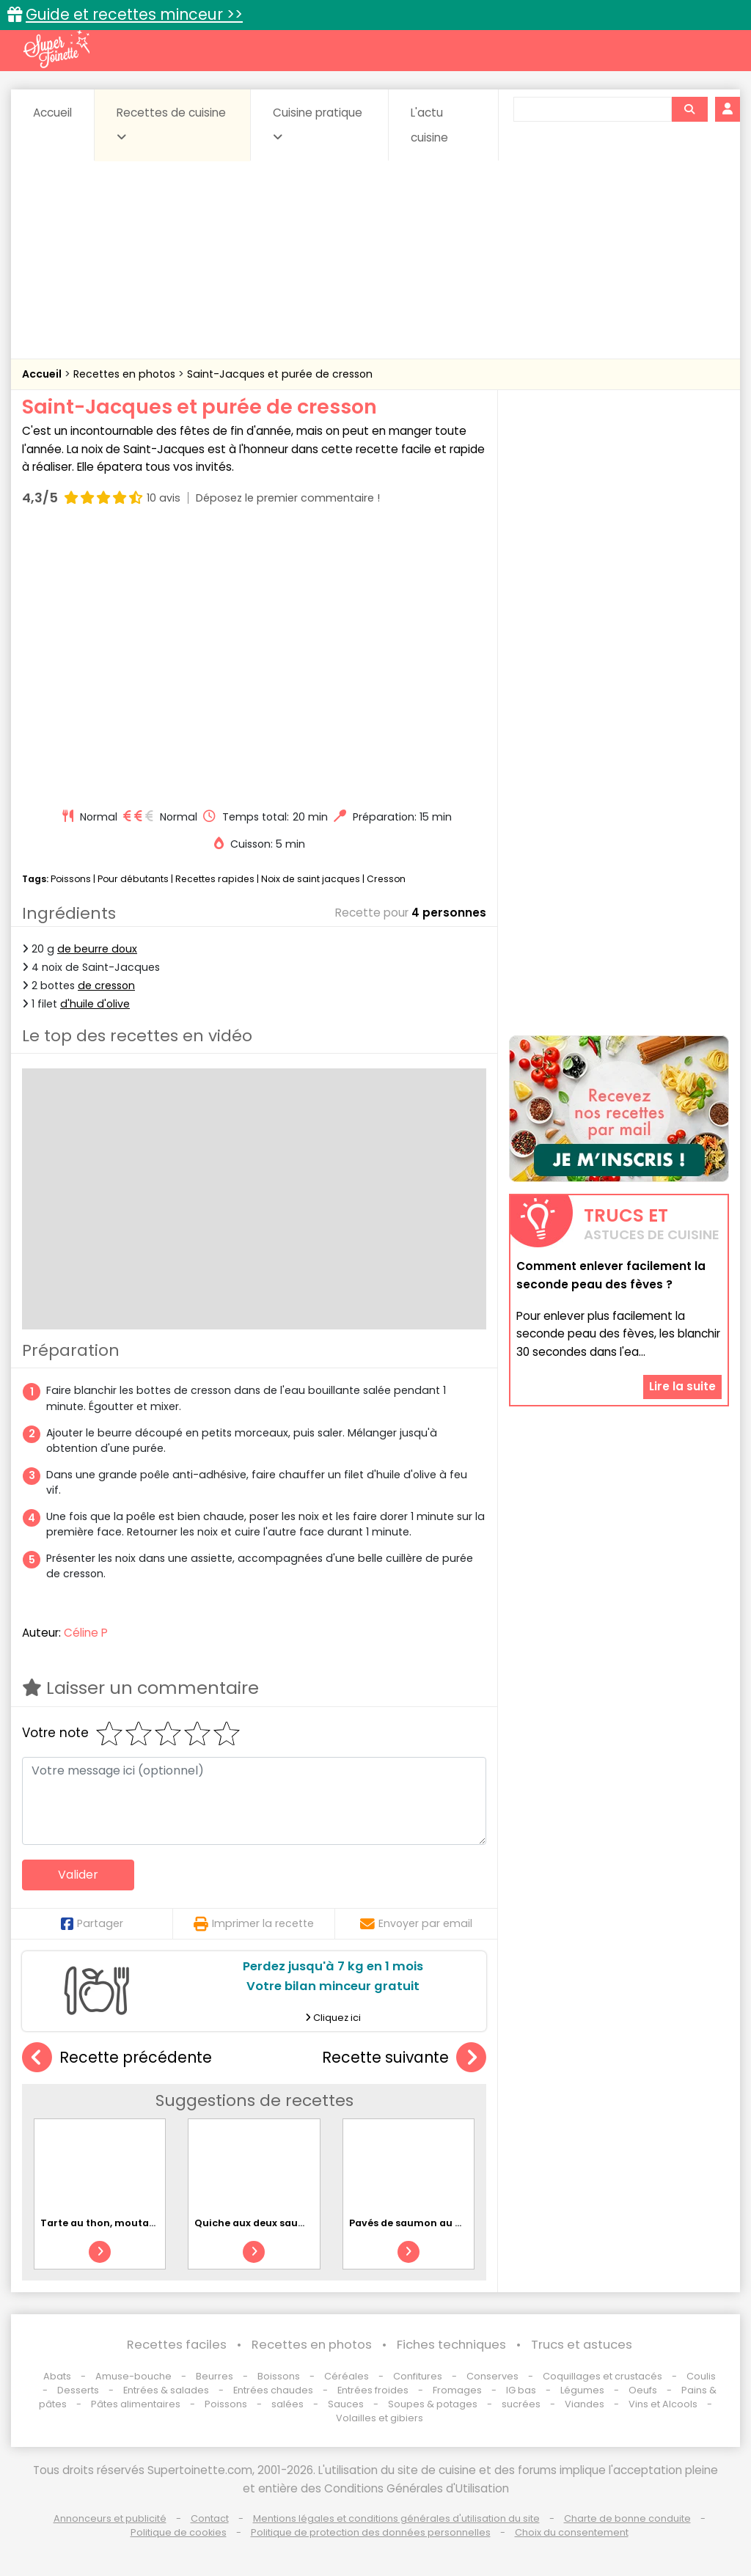  I want to click on Pavés de saumon au miel et sésame, so click(439, 2223).